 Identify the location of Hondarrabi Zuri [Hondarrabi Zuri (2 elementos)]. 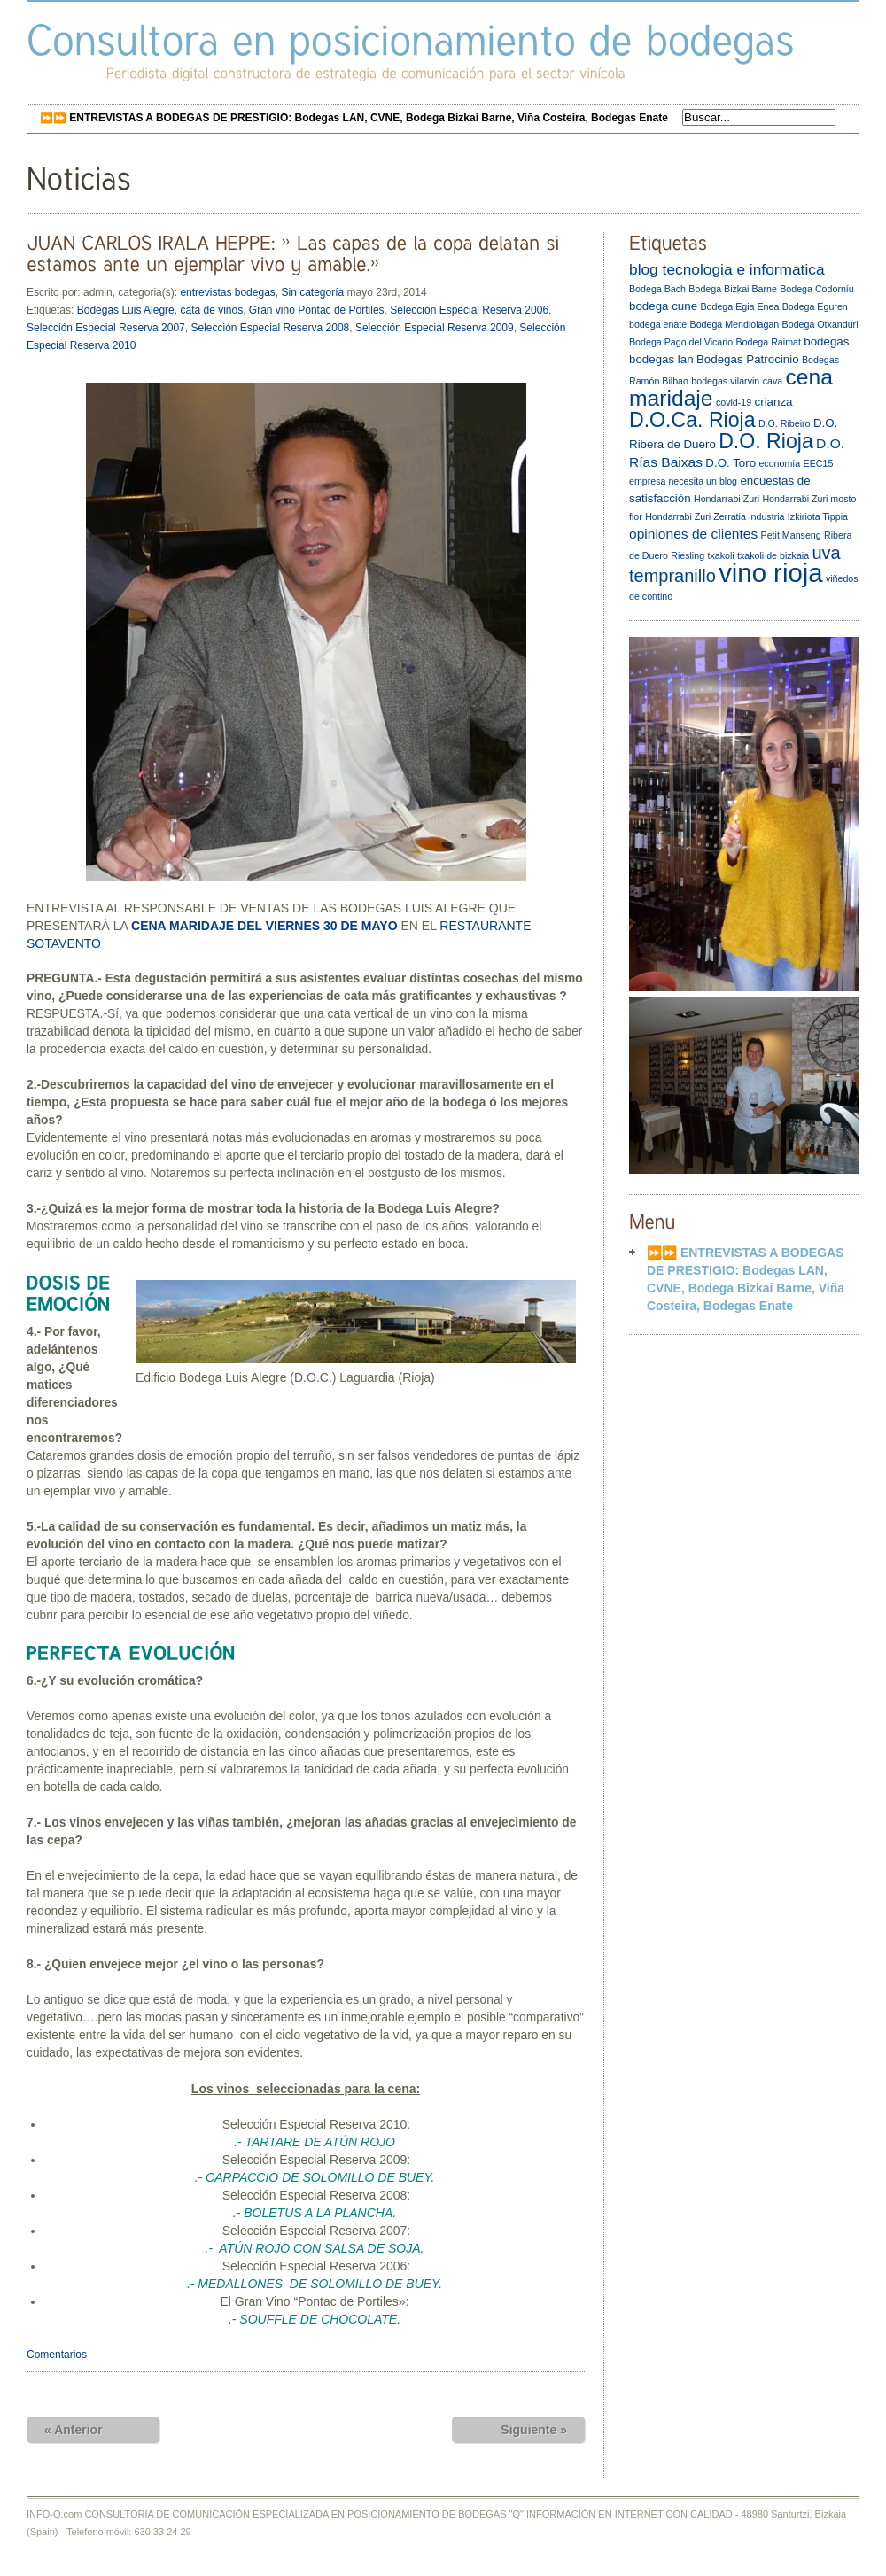
(726, 498).